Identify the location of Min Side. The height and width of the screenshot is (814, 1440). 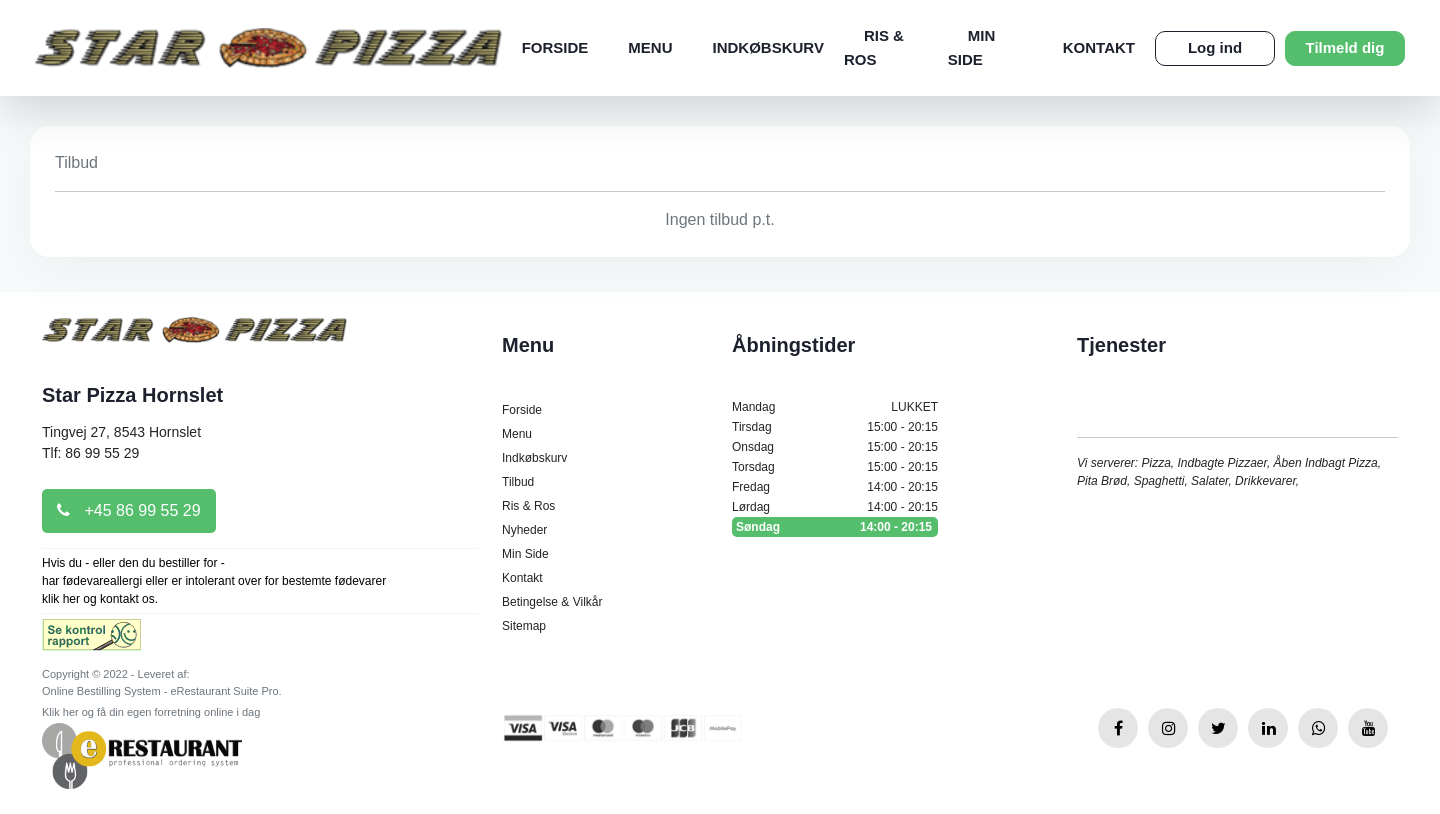
(525, 554).